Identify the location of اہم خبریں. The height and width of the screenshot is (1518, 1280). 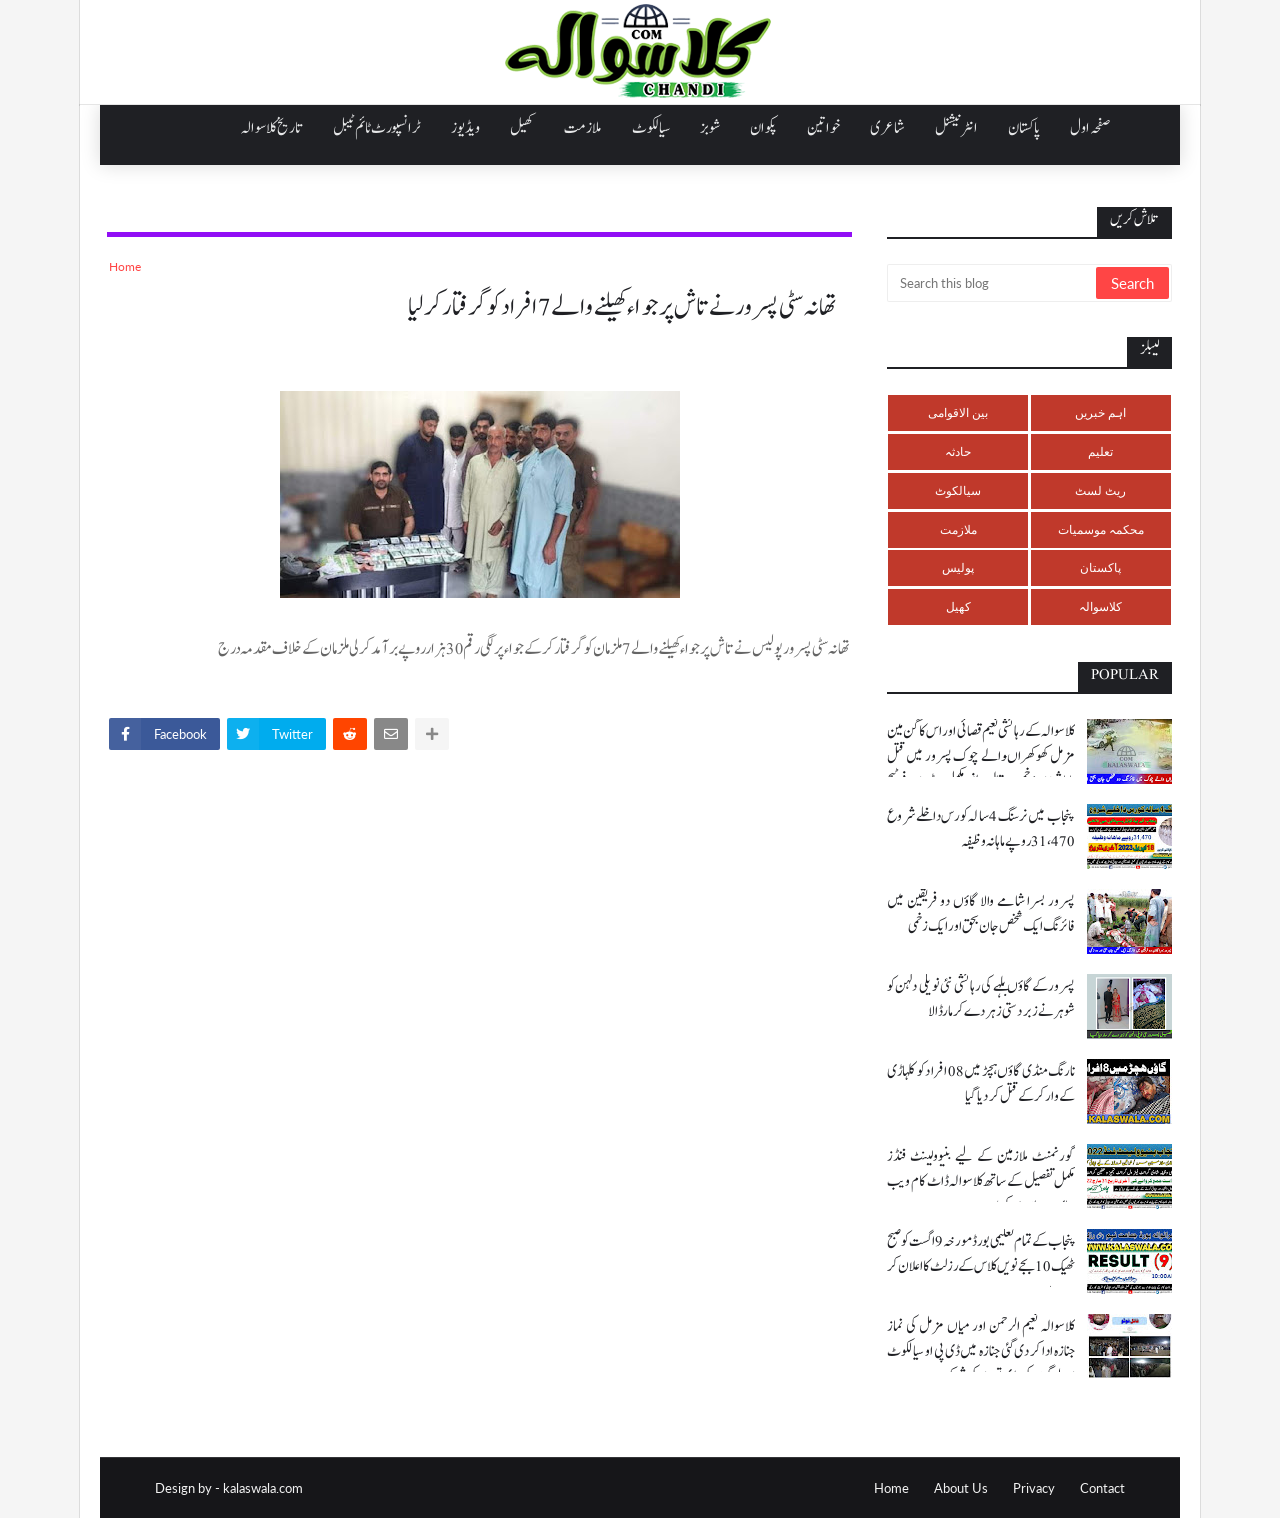
(1100, 412).